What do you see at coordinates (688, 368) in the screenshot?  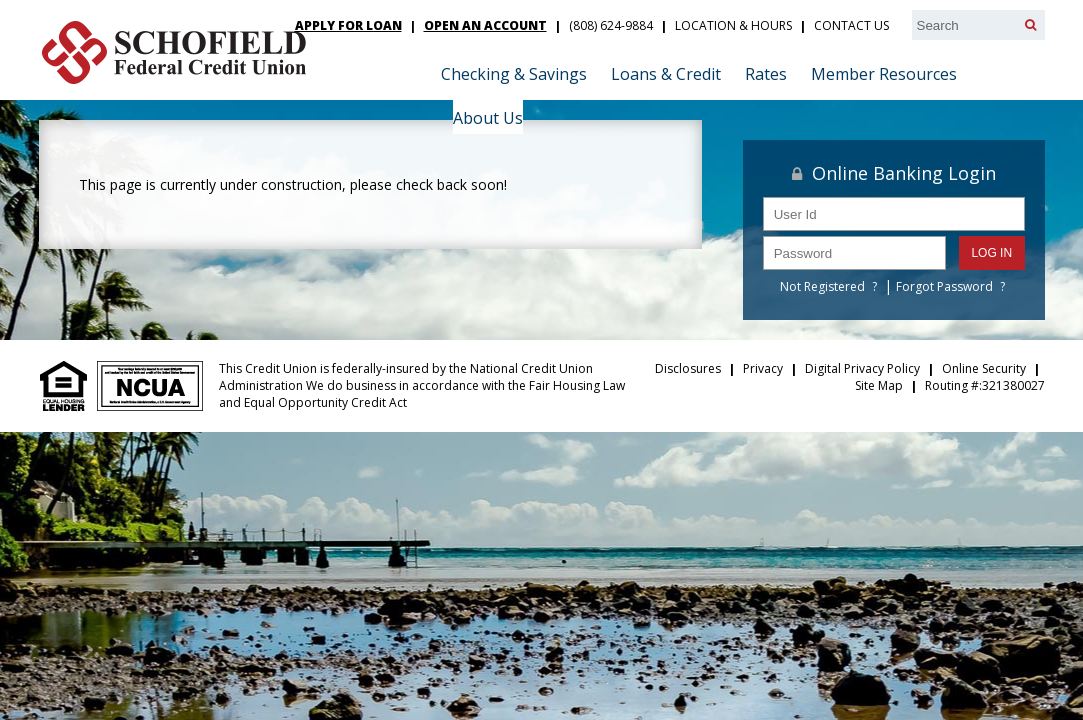 I see `Disclosures` at bounding box center [688, 368].